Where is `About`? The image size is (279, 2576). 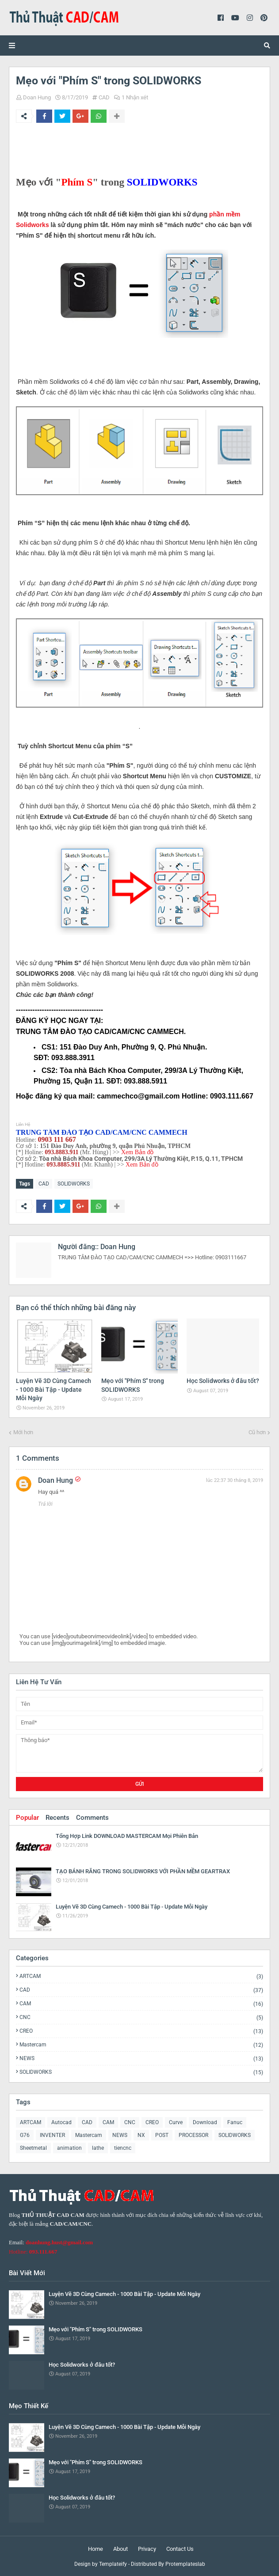
About is located at coordinates (120, 2549).